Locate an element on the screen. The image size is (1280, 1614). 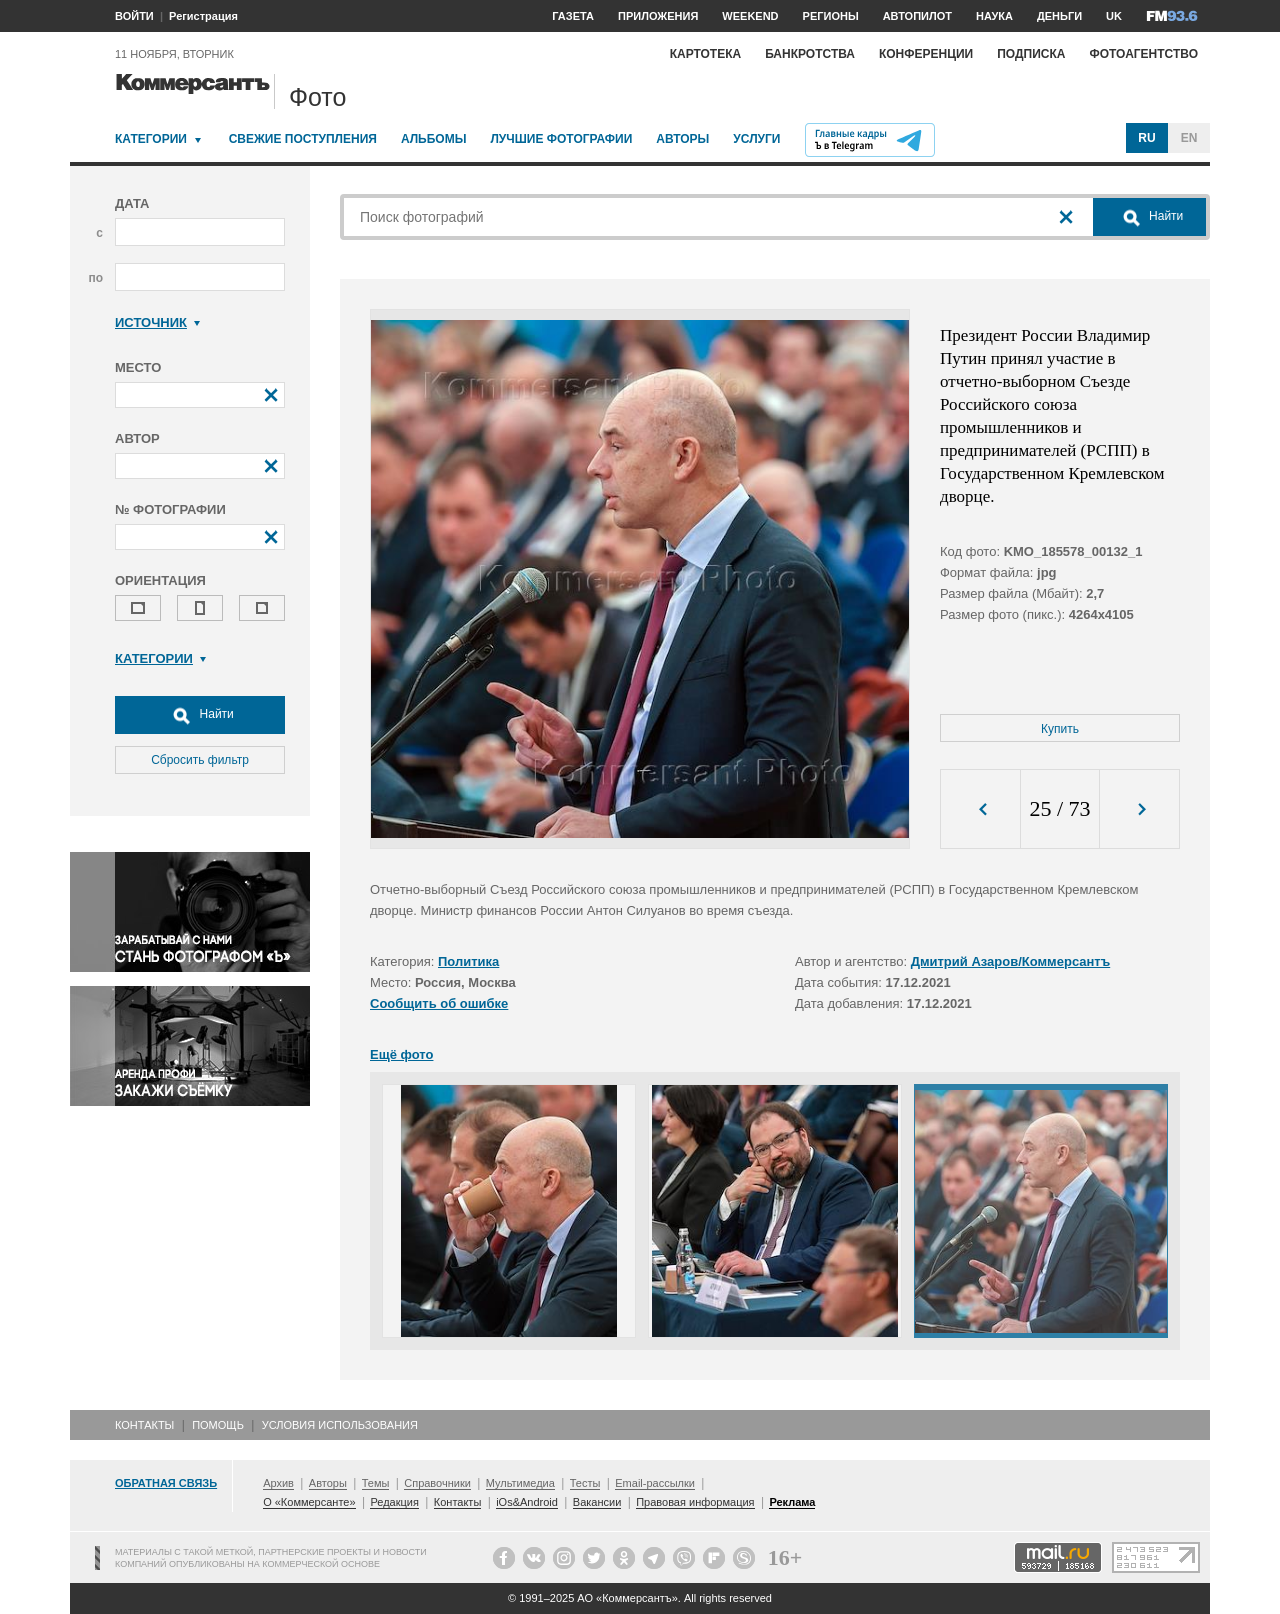
О «Коммерсанте» is located at coordinates (309, 1502).